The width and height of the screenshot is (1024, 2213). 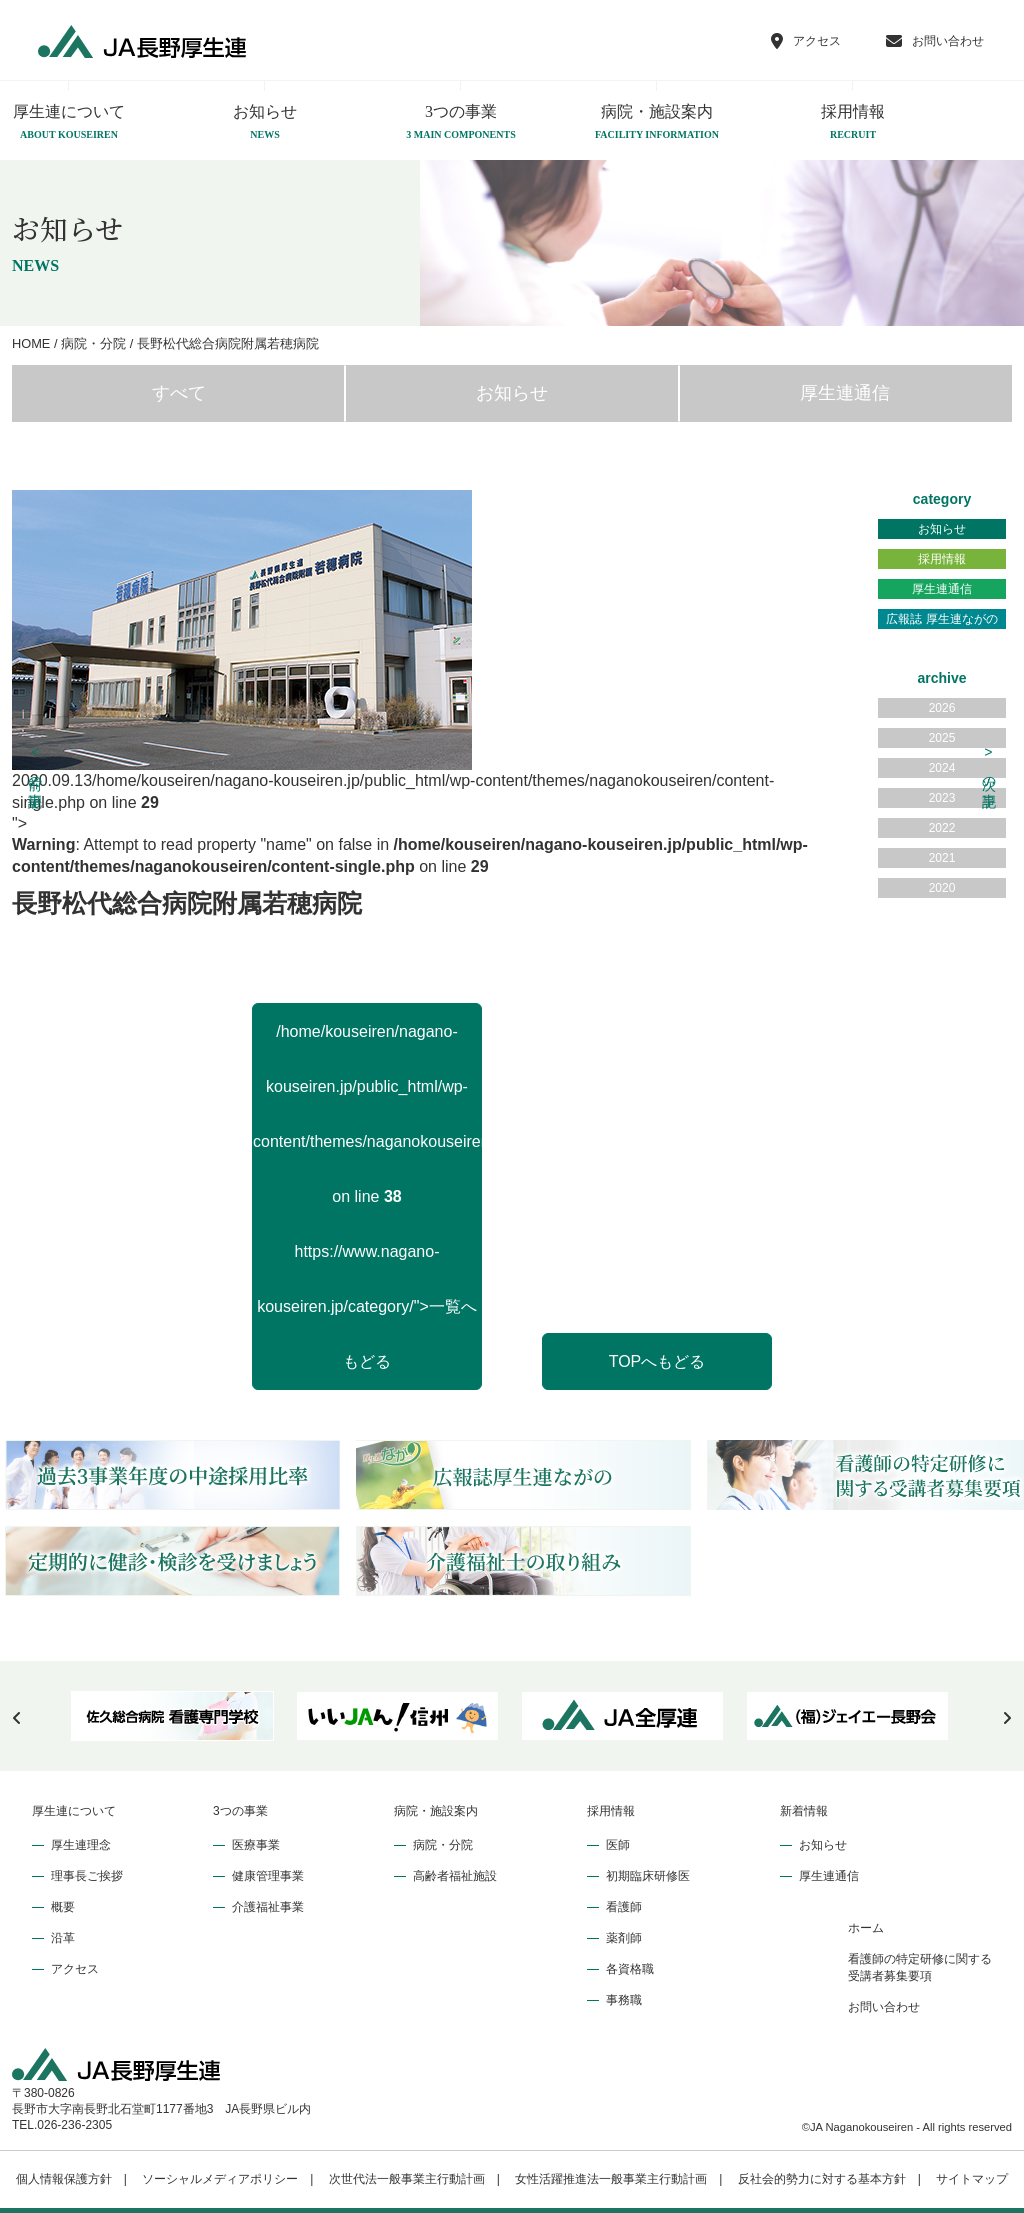 I want to click on 次世代法一般事業主行動計画, so click(x=407, y=2179).